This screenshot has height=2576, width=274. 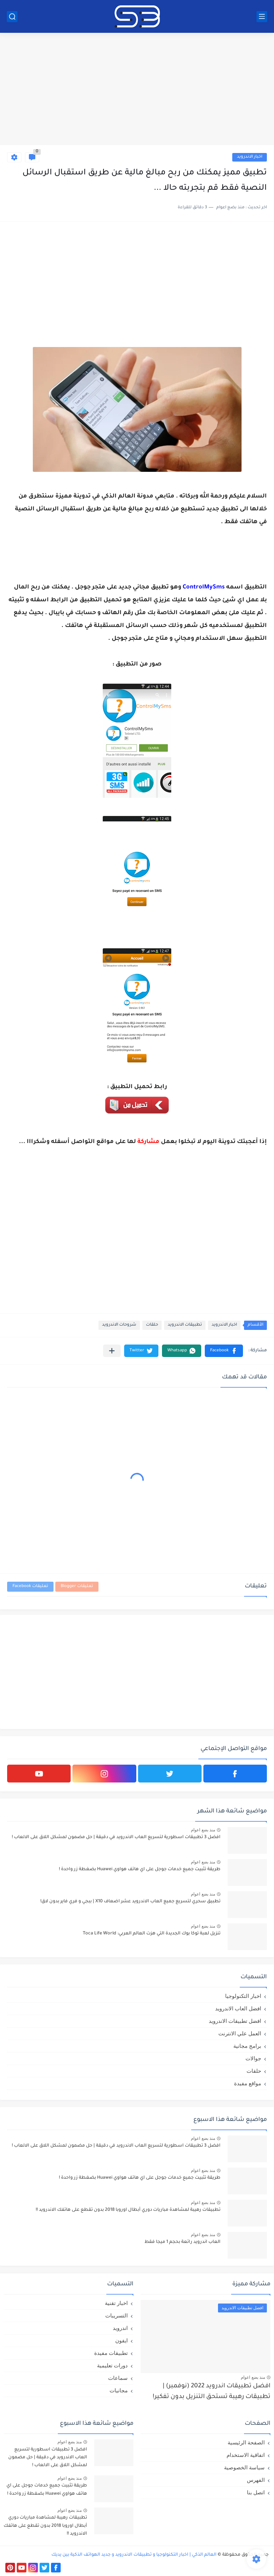 What do you see at coordinates (235, 2021) in the screenshot?
I see `افضل تطبيقات الاندرويد` at bounding box center [235, 2021].